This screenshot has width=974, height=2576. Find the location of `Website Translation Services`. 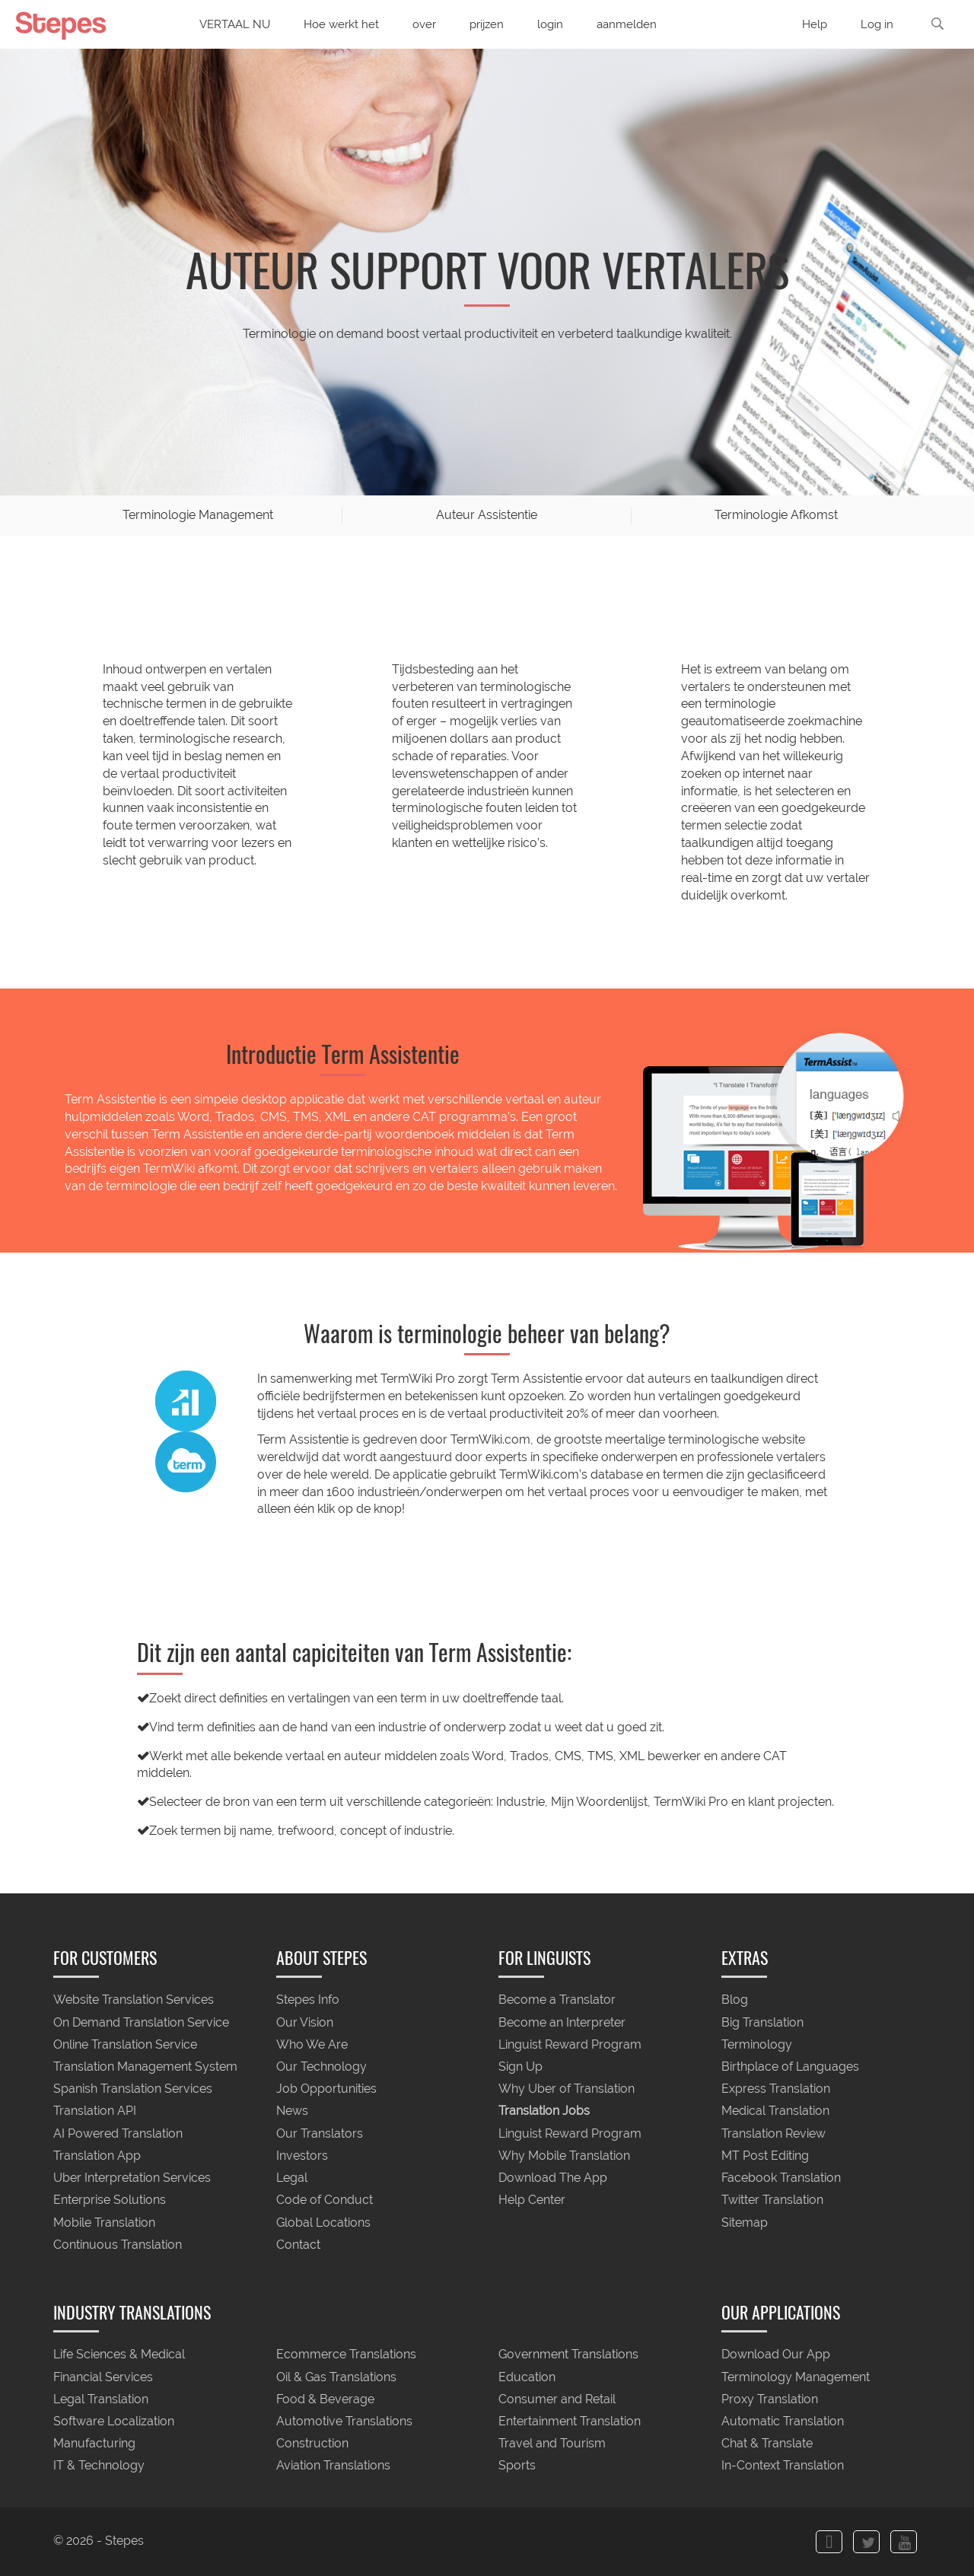

Website Translation Services is located at coordinates (133, 2000).